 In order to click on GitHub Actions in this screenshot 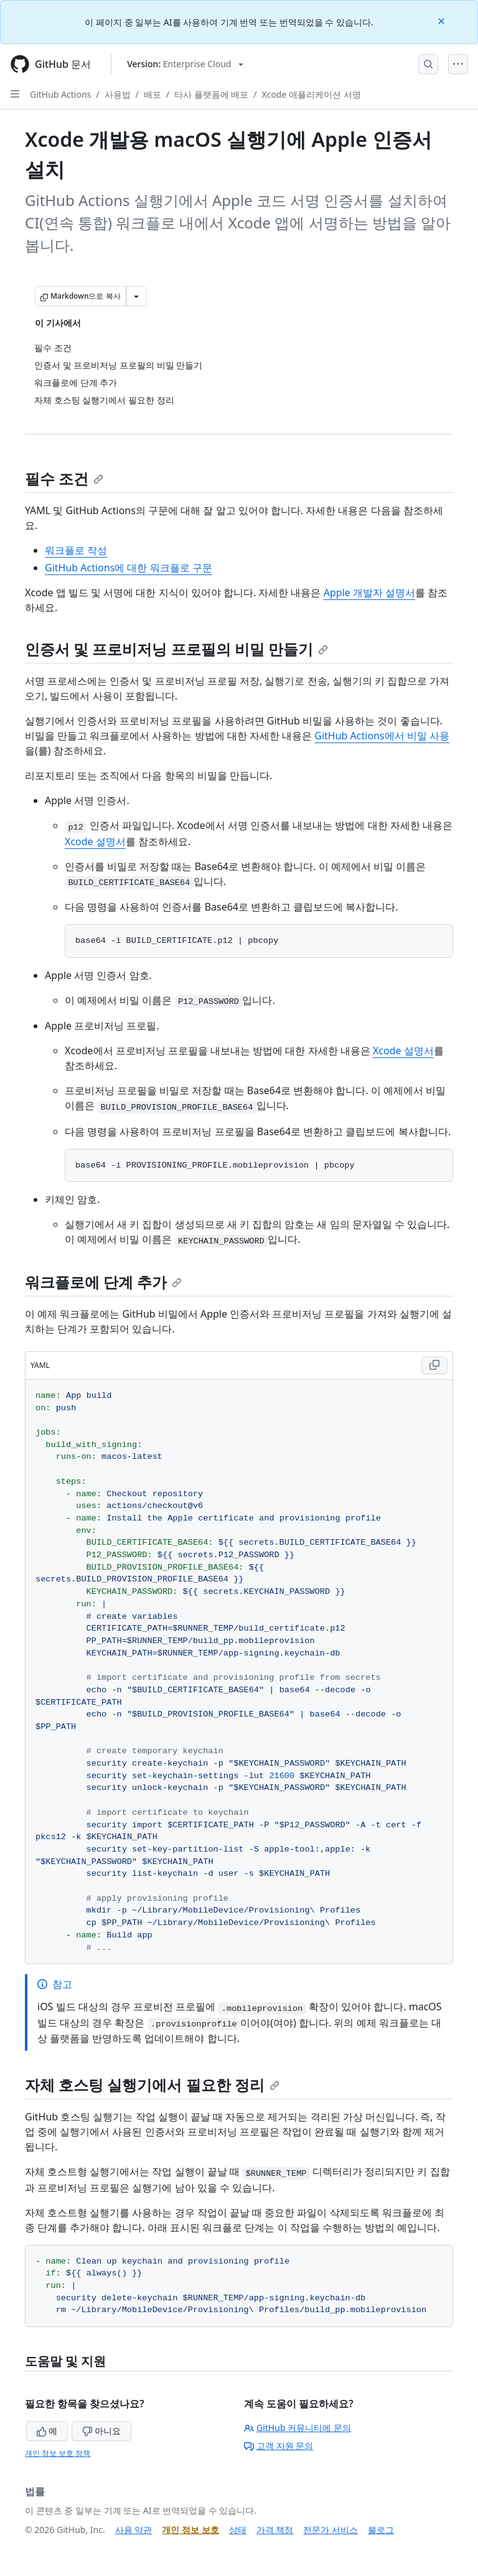, I will do `click(60, 94)`.